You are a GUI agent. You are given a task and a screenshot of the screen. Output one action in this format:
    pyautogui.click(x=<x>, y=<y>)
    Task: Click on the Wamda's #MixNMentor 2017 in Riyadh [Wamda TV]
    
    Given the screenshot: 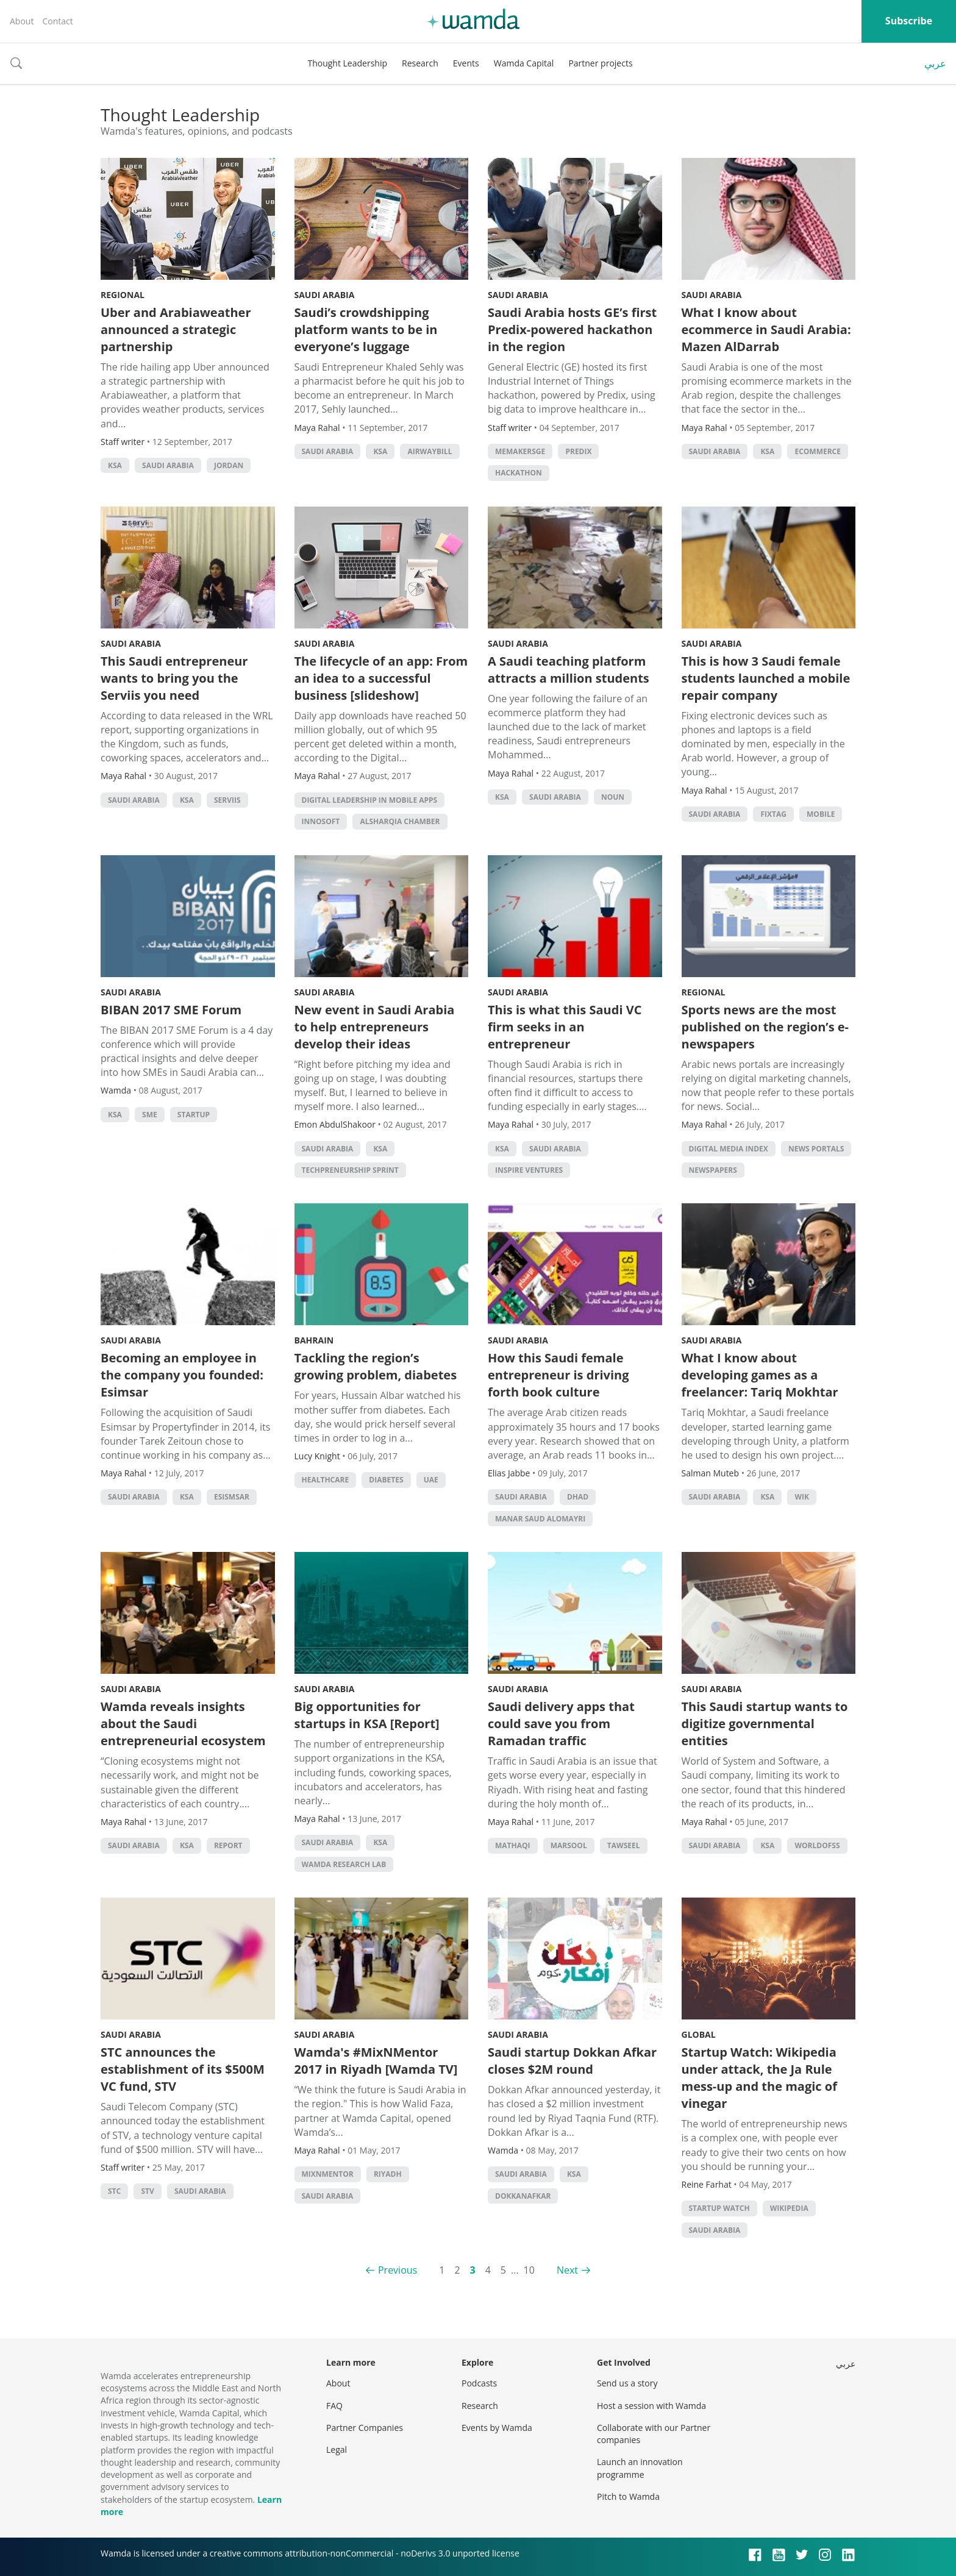 What is the action you would take?
    pyautogui.click(x=376, y=2060)
    